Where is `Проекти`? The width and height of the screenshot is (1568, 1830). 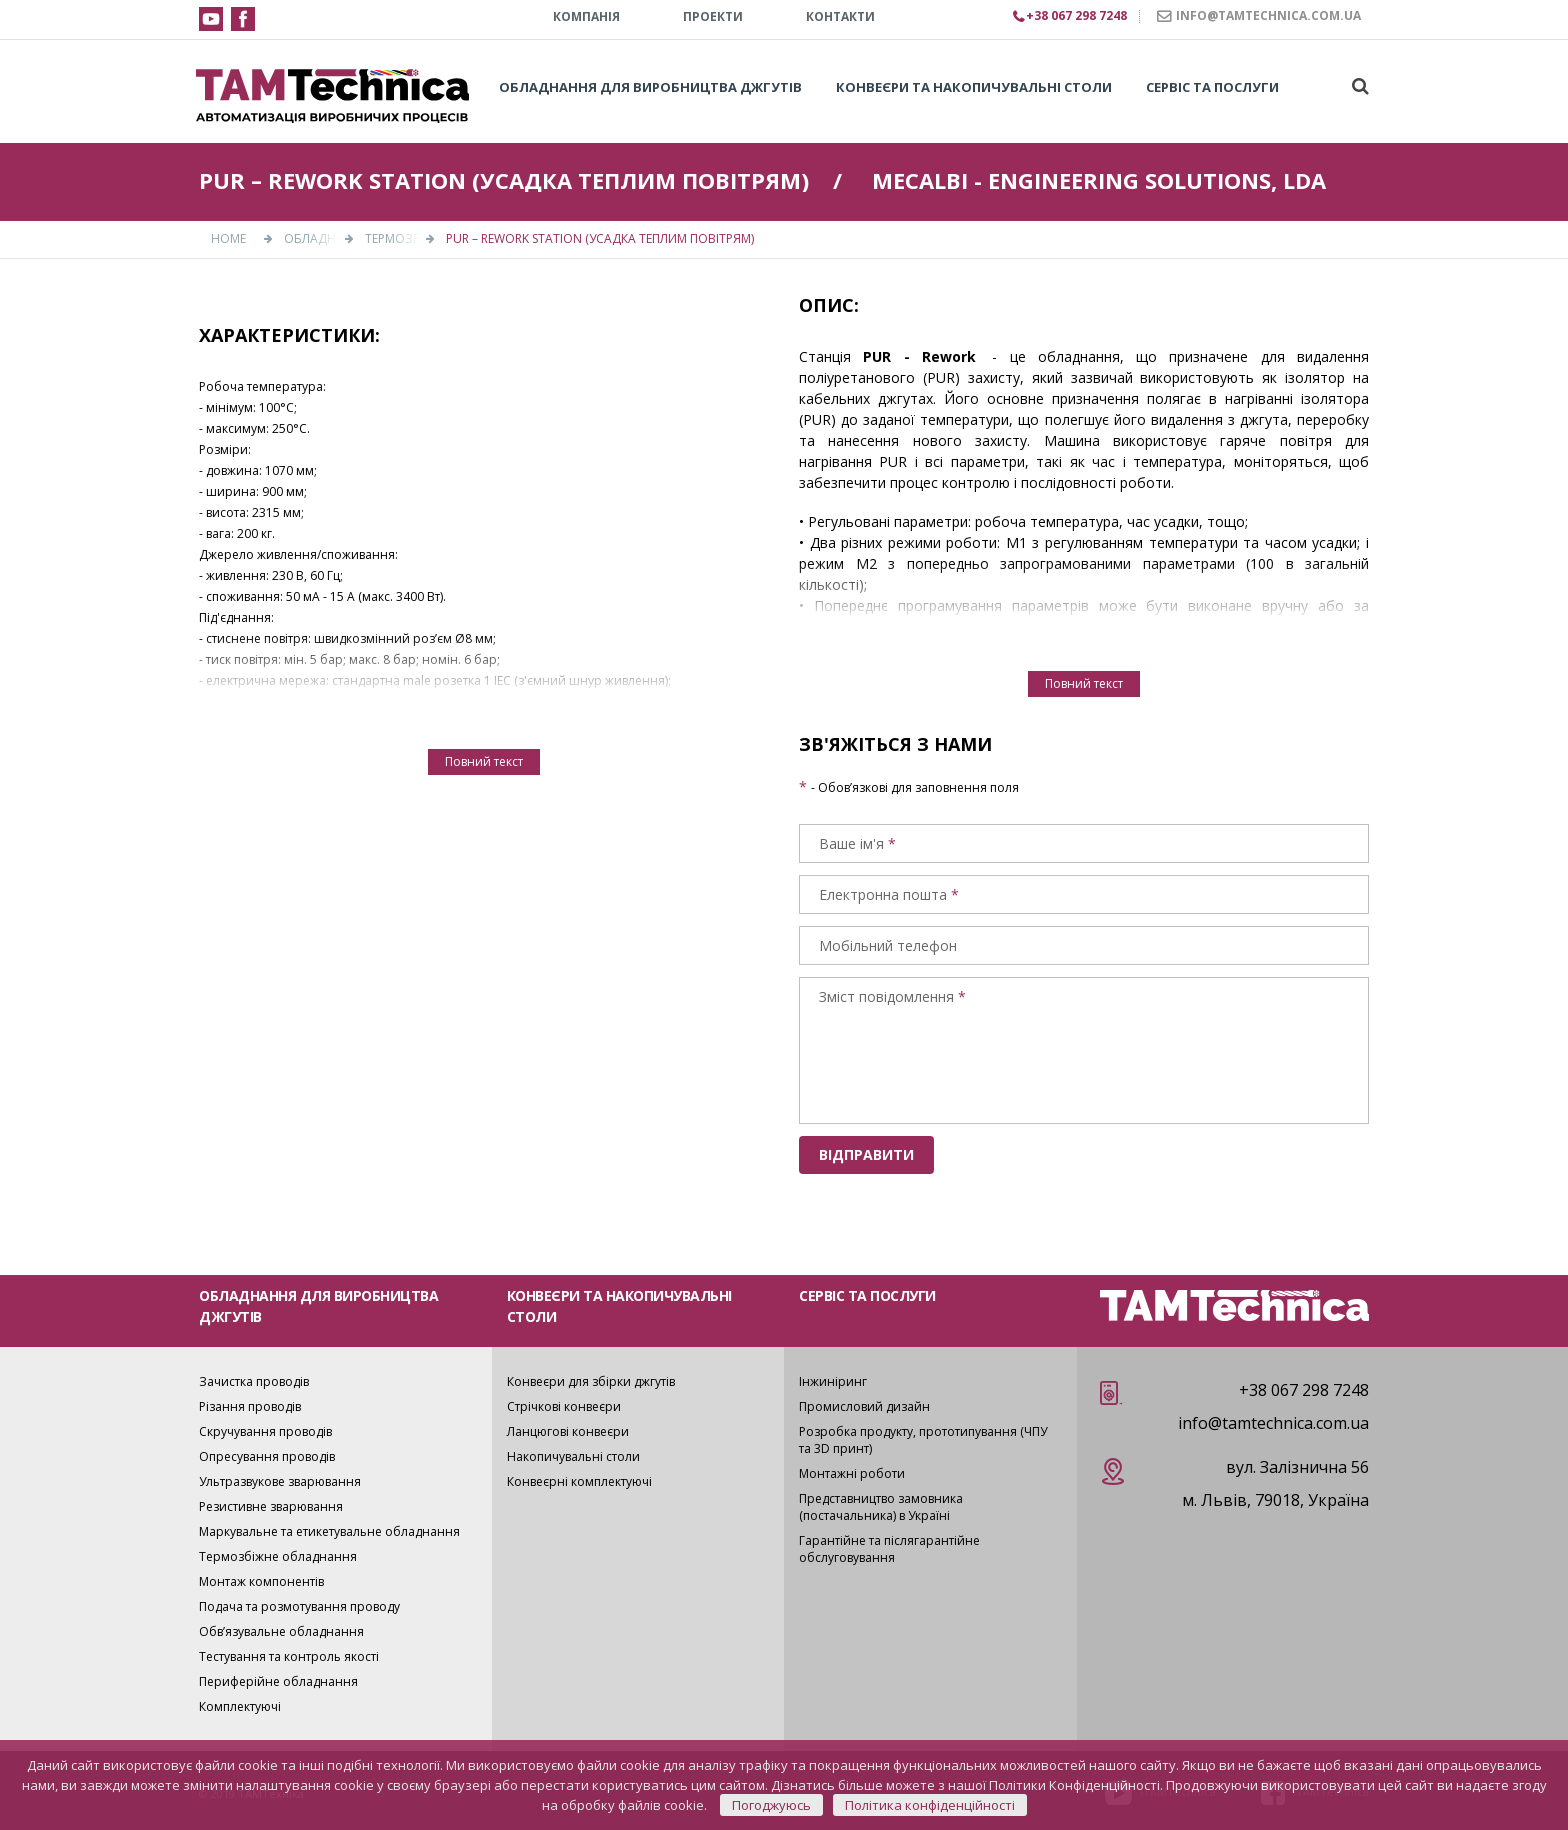 Проекти is located at coordinates (713, 16).